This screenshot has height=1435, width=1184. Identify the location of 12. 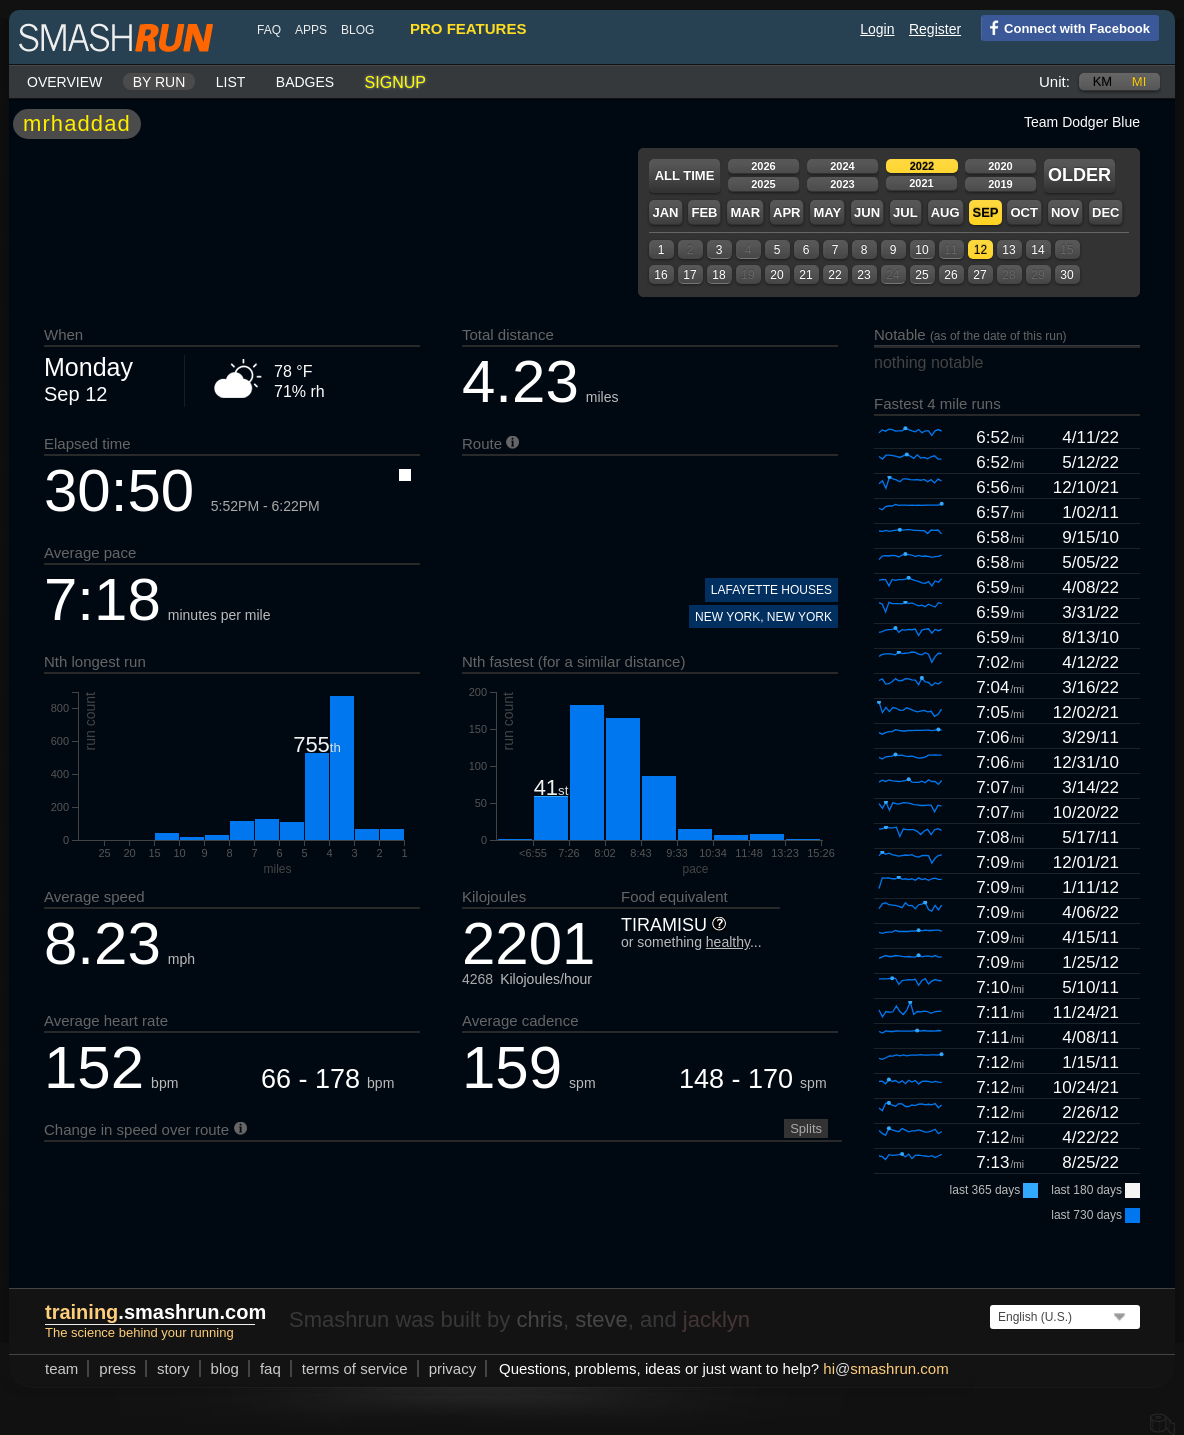
(980, 250).